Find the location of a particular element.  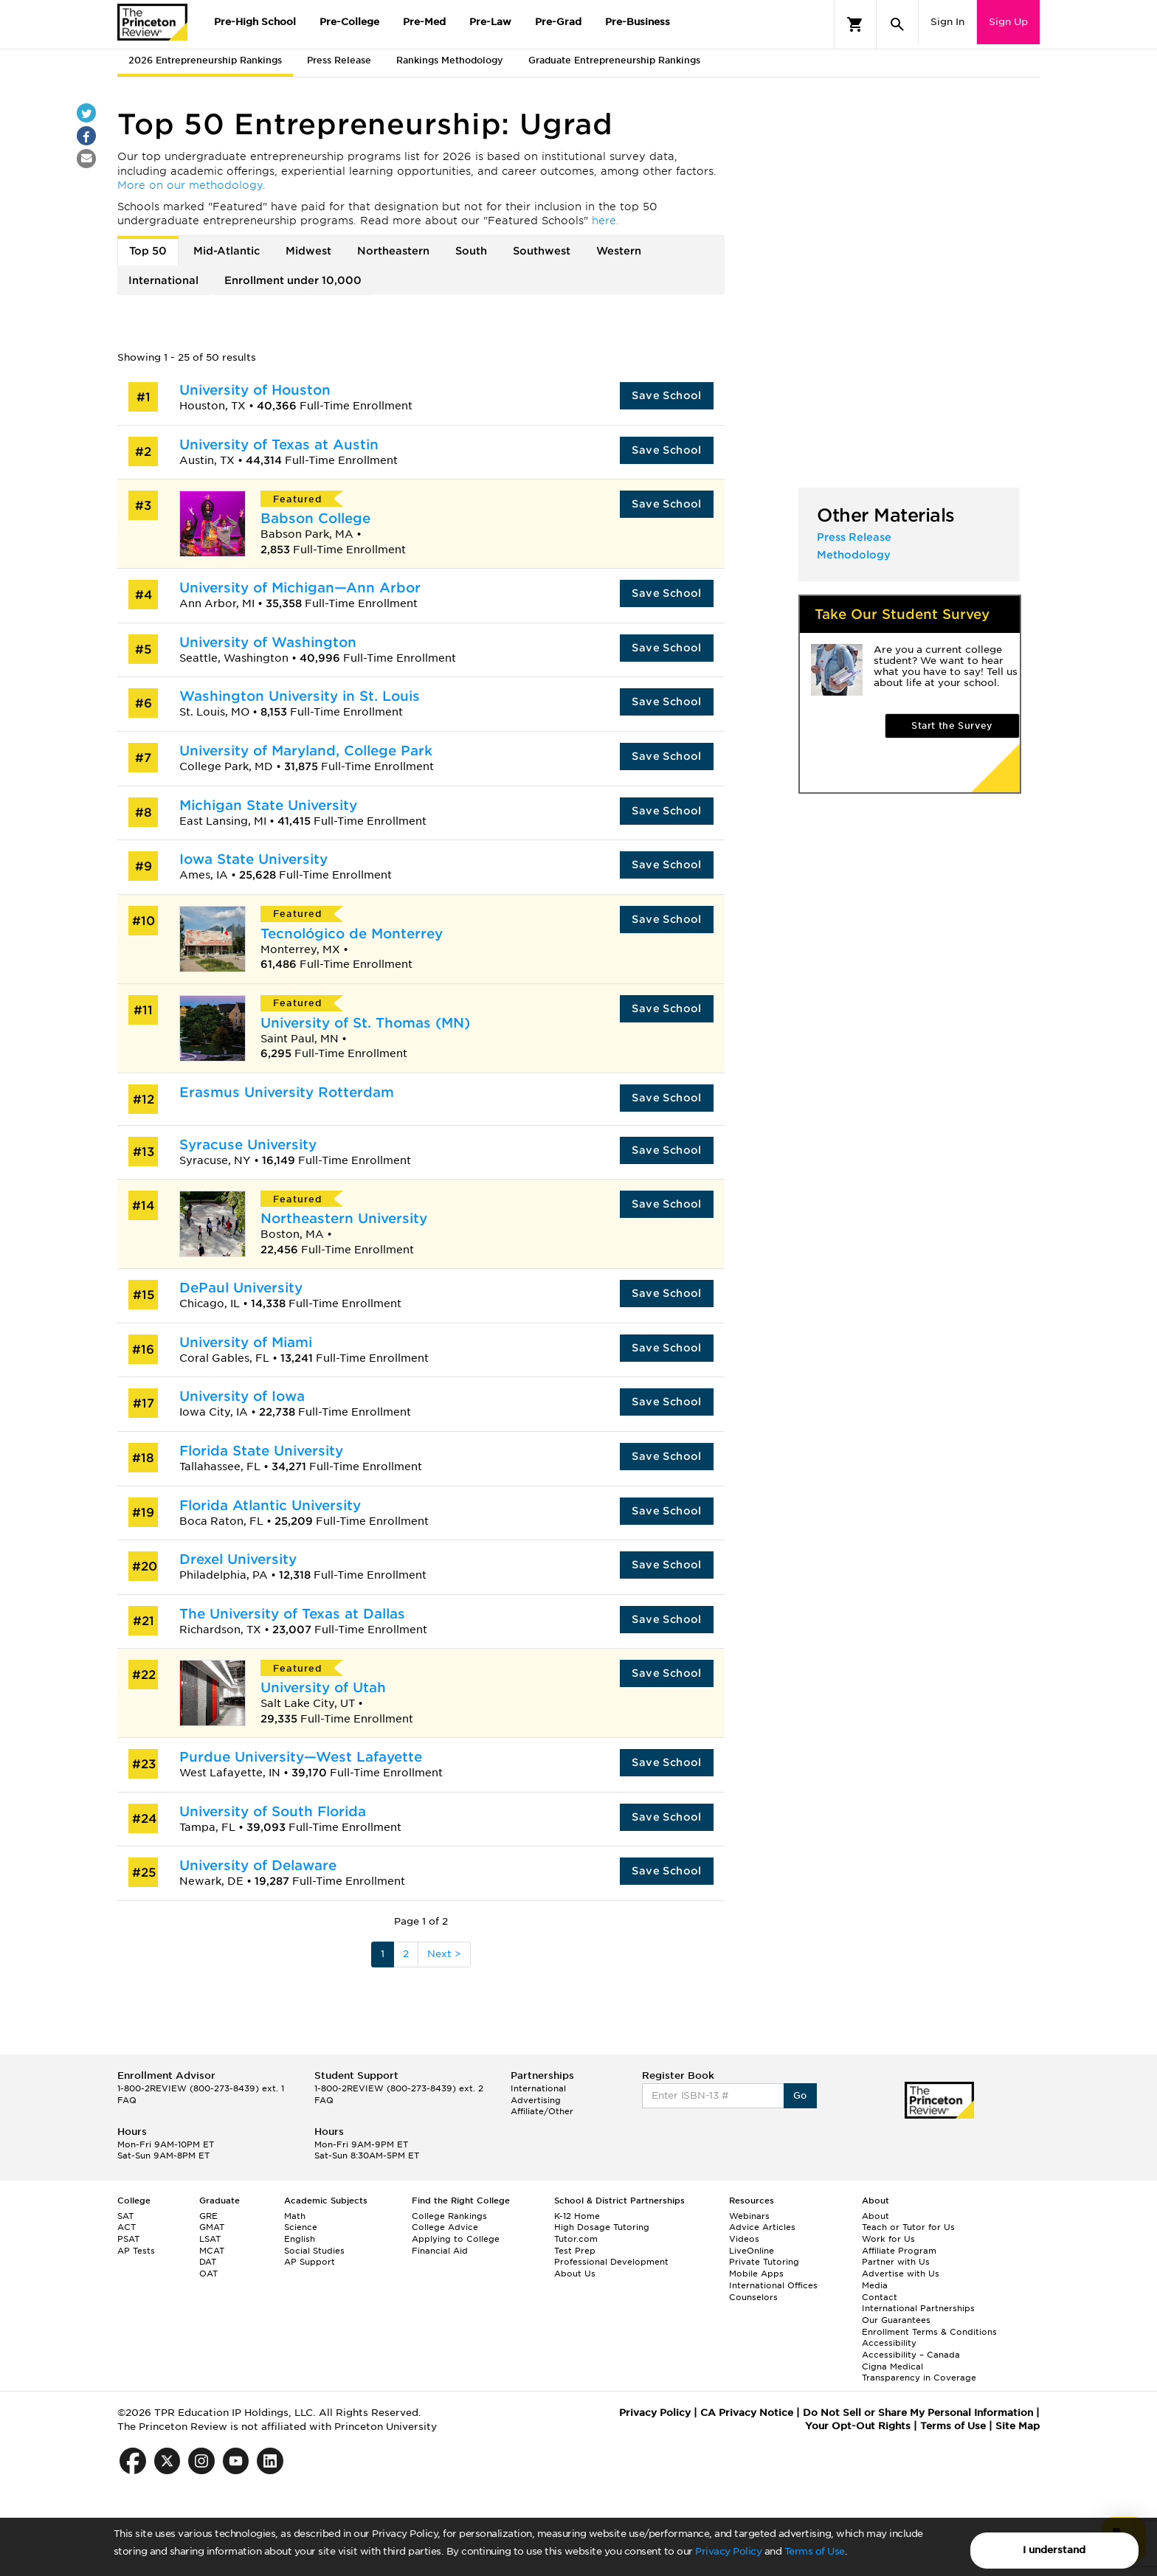

Babson College is located at coordinates (315, 518).